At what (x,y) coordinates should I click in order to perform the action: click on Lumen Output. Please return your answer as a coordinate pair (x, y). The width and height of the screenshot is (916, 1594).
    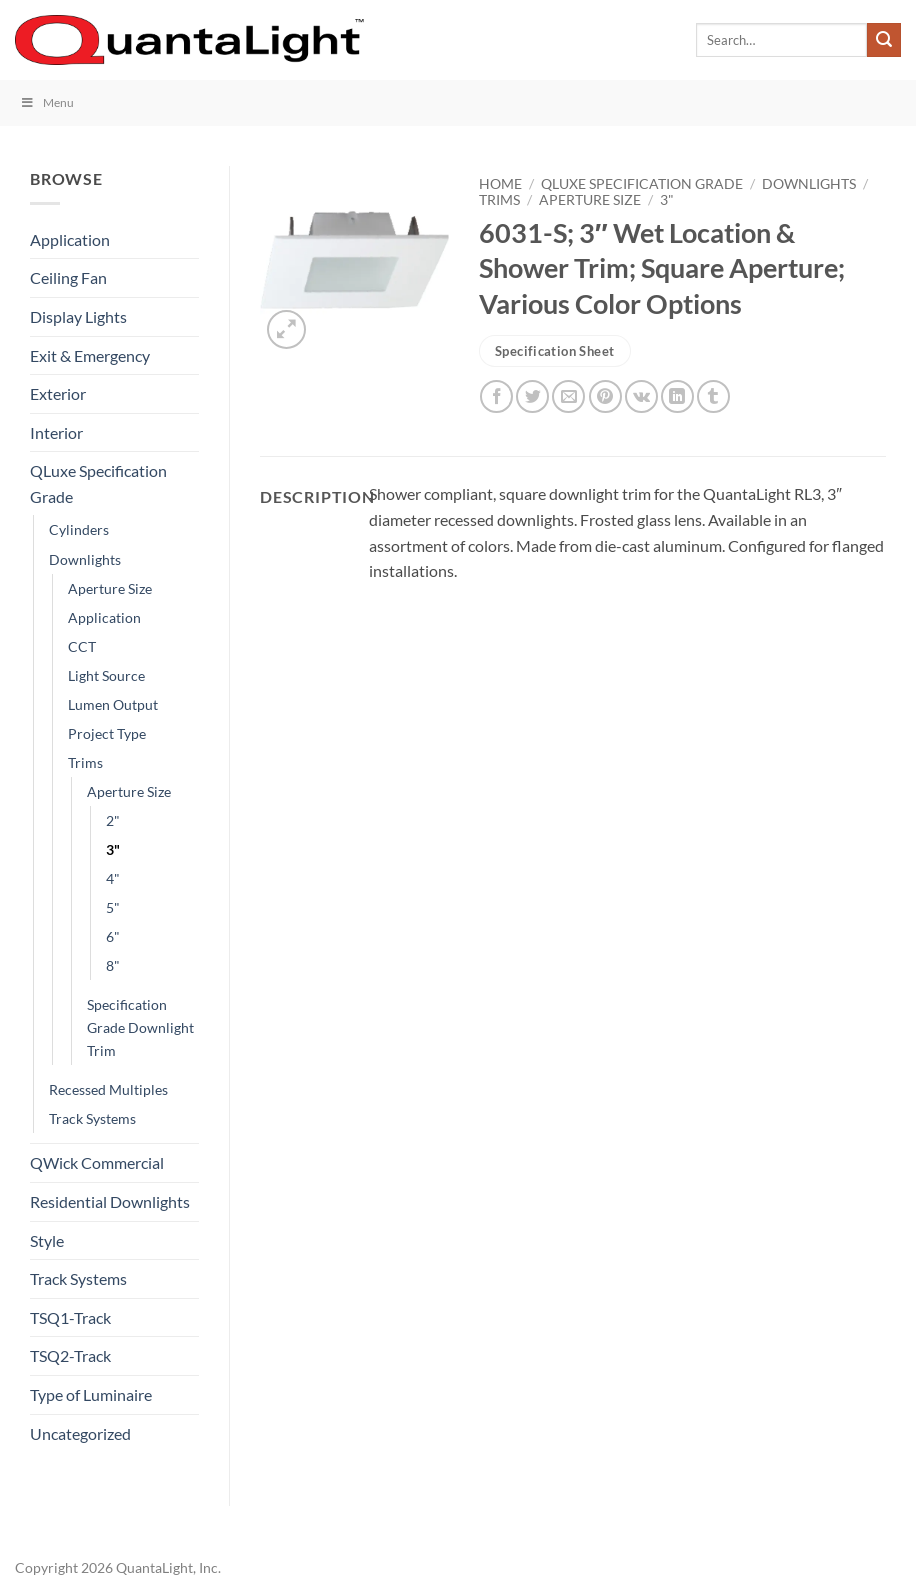
    Looking at the image, I should click on (113, 704).